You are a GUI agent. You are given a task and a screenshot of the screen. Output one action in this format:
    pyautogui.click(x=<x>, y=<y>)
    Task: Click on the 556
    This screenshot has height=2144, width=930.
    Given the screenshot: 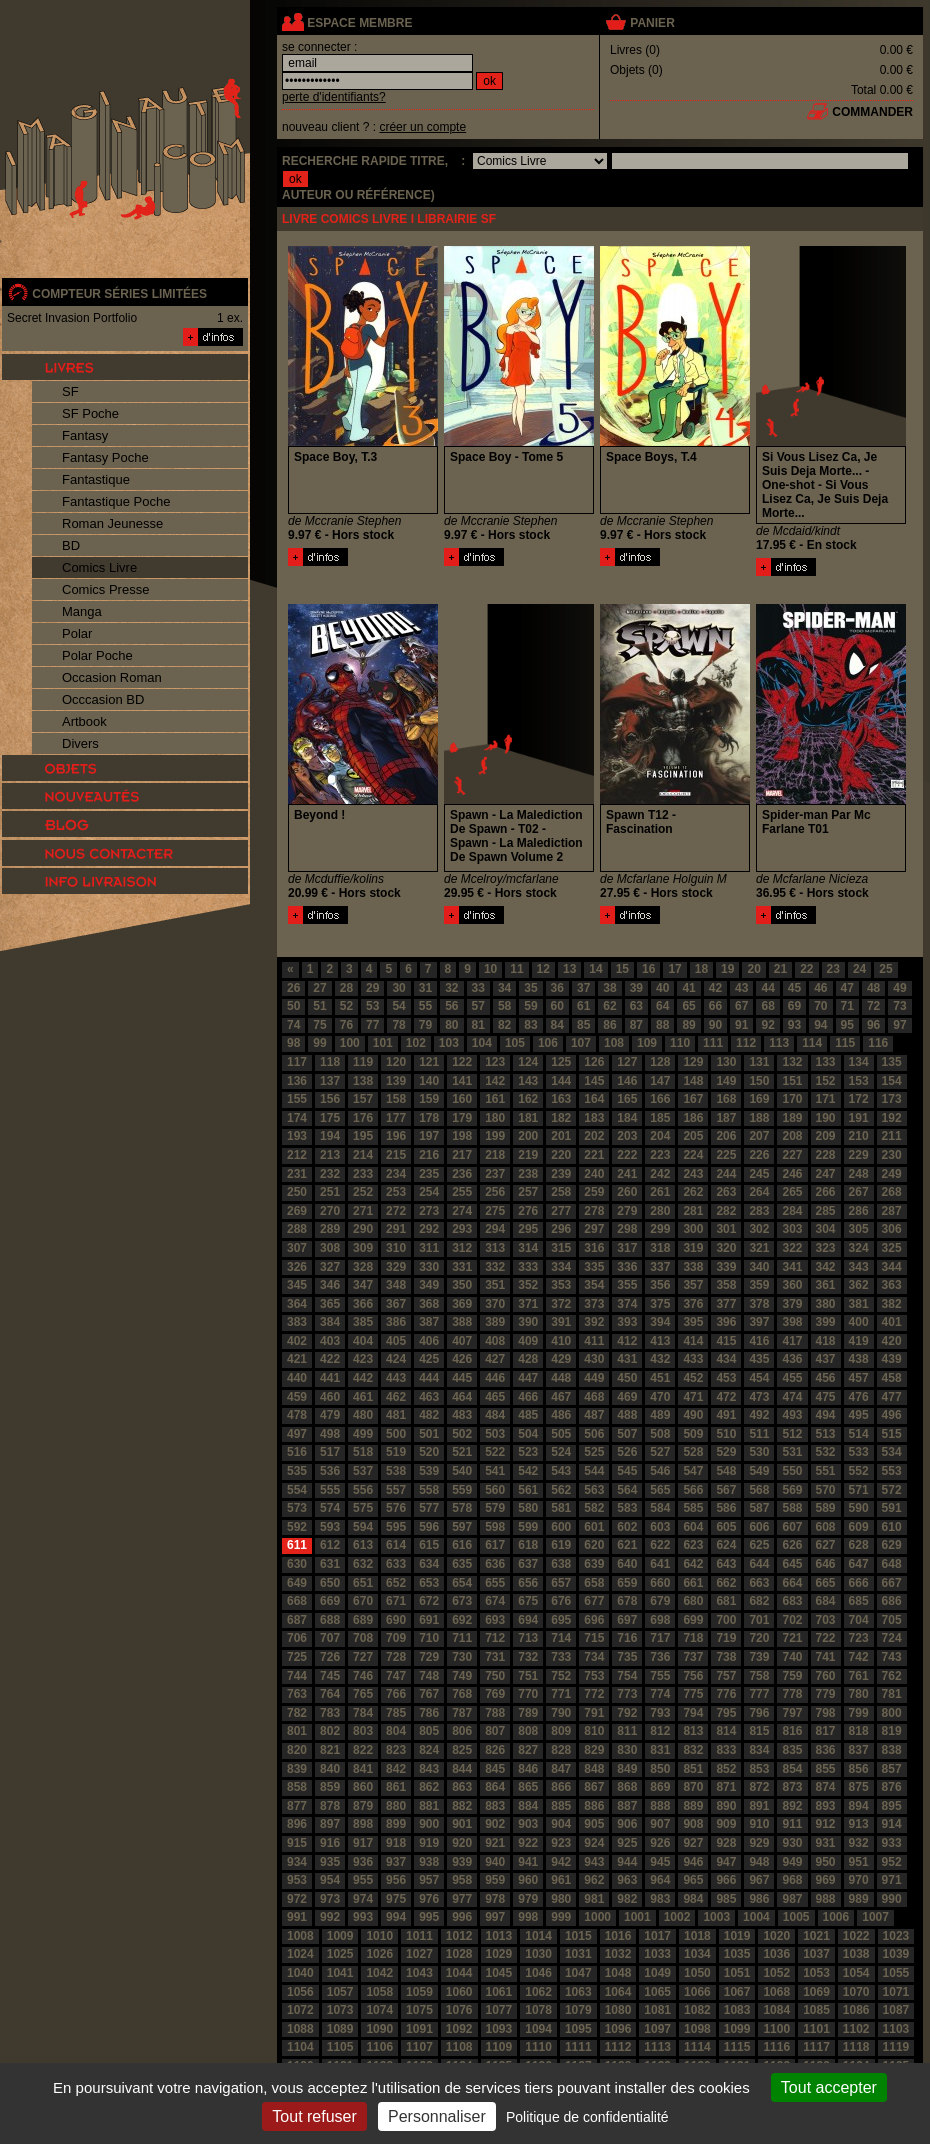 What is the action you would take?
    pyautogui.click(x=363, y=1490)
    